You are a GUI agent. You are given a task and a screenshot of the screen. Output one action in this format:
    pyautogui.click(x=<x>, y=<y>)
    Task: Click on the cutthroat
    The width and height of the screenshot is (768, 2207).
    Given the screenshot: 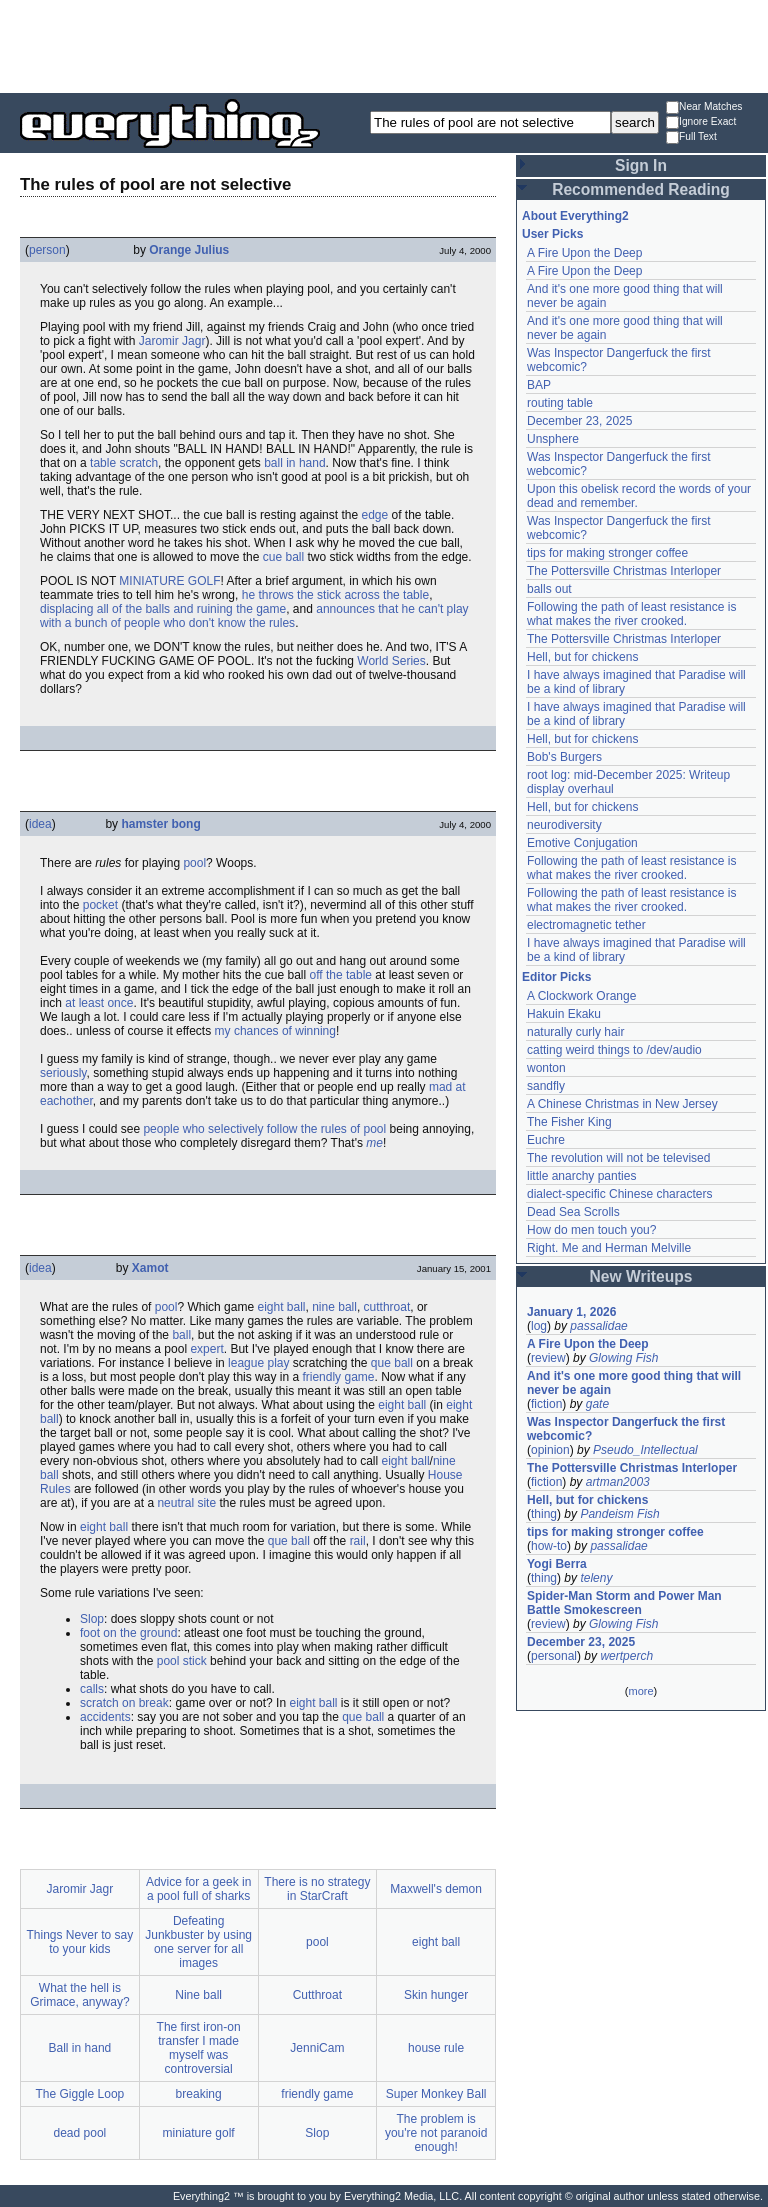 What is the action you would take?
    pyautogui.click(x=387, y=1307)
    